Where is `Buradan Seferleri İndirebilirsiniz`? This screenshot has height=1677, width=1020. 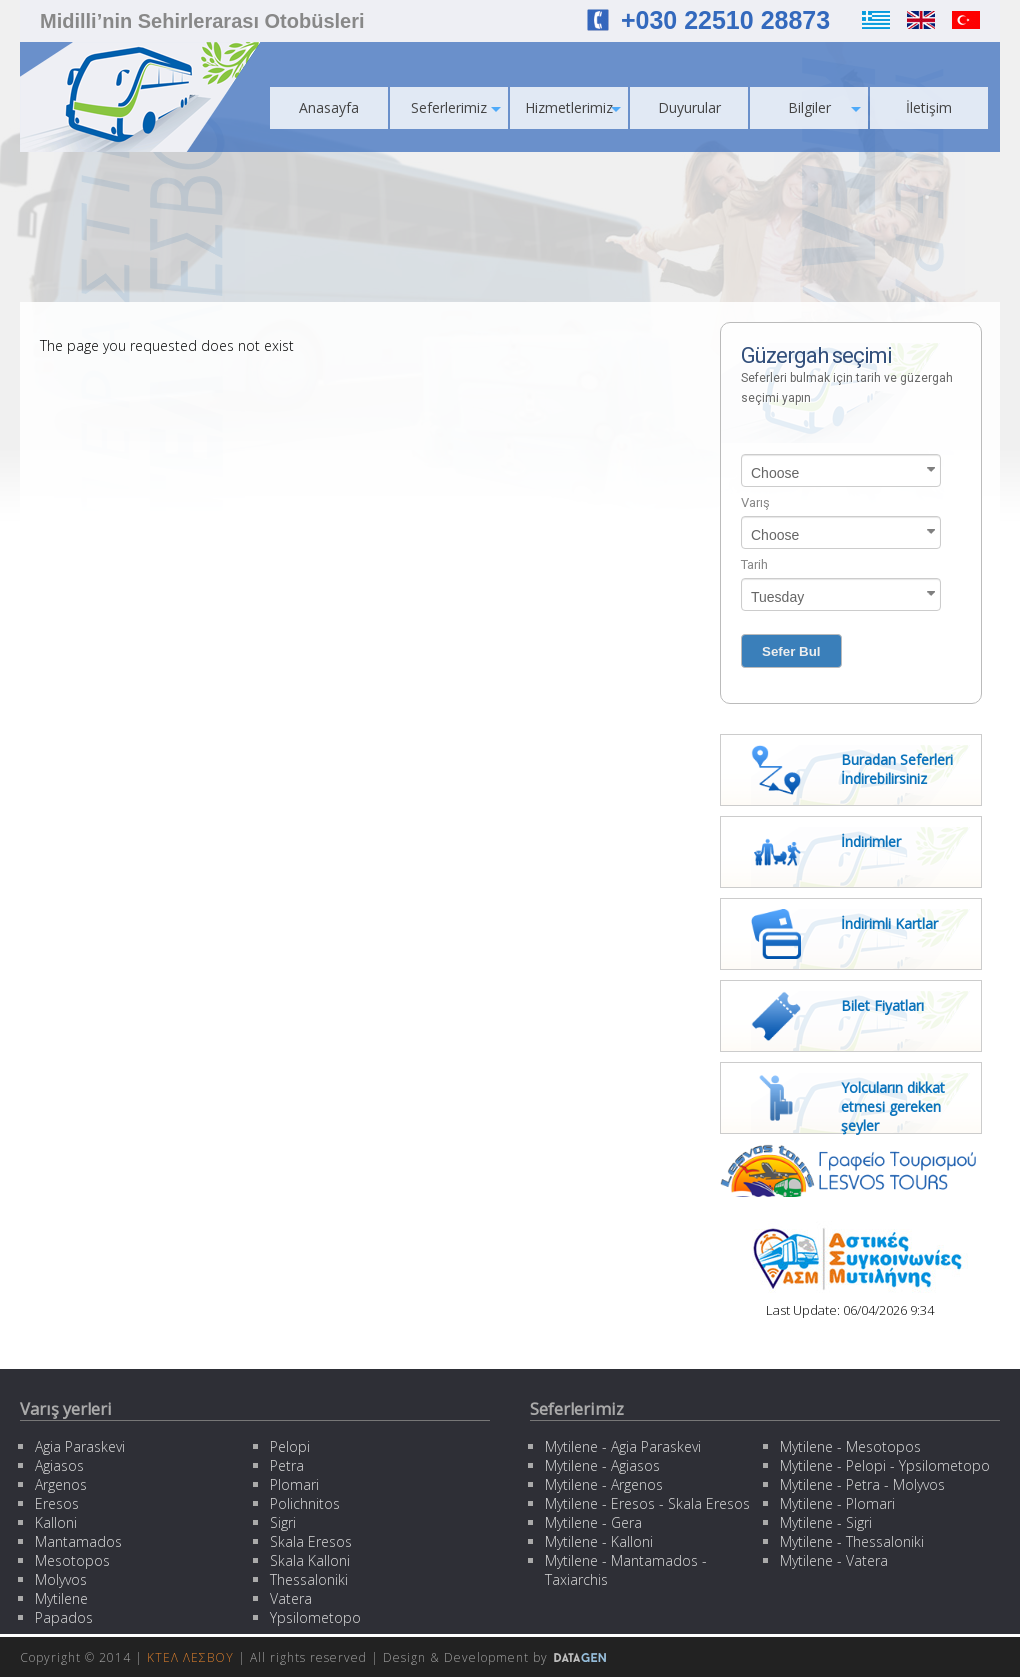
Buradan Seferleri İndirebilirsiniz is located at coordinates (897, 769).